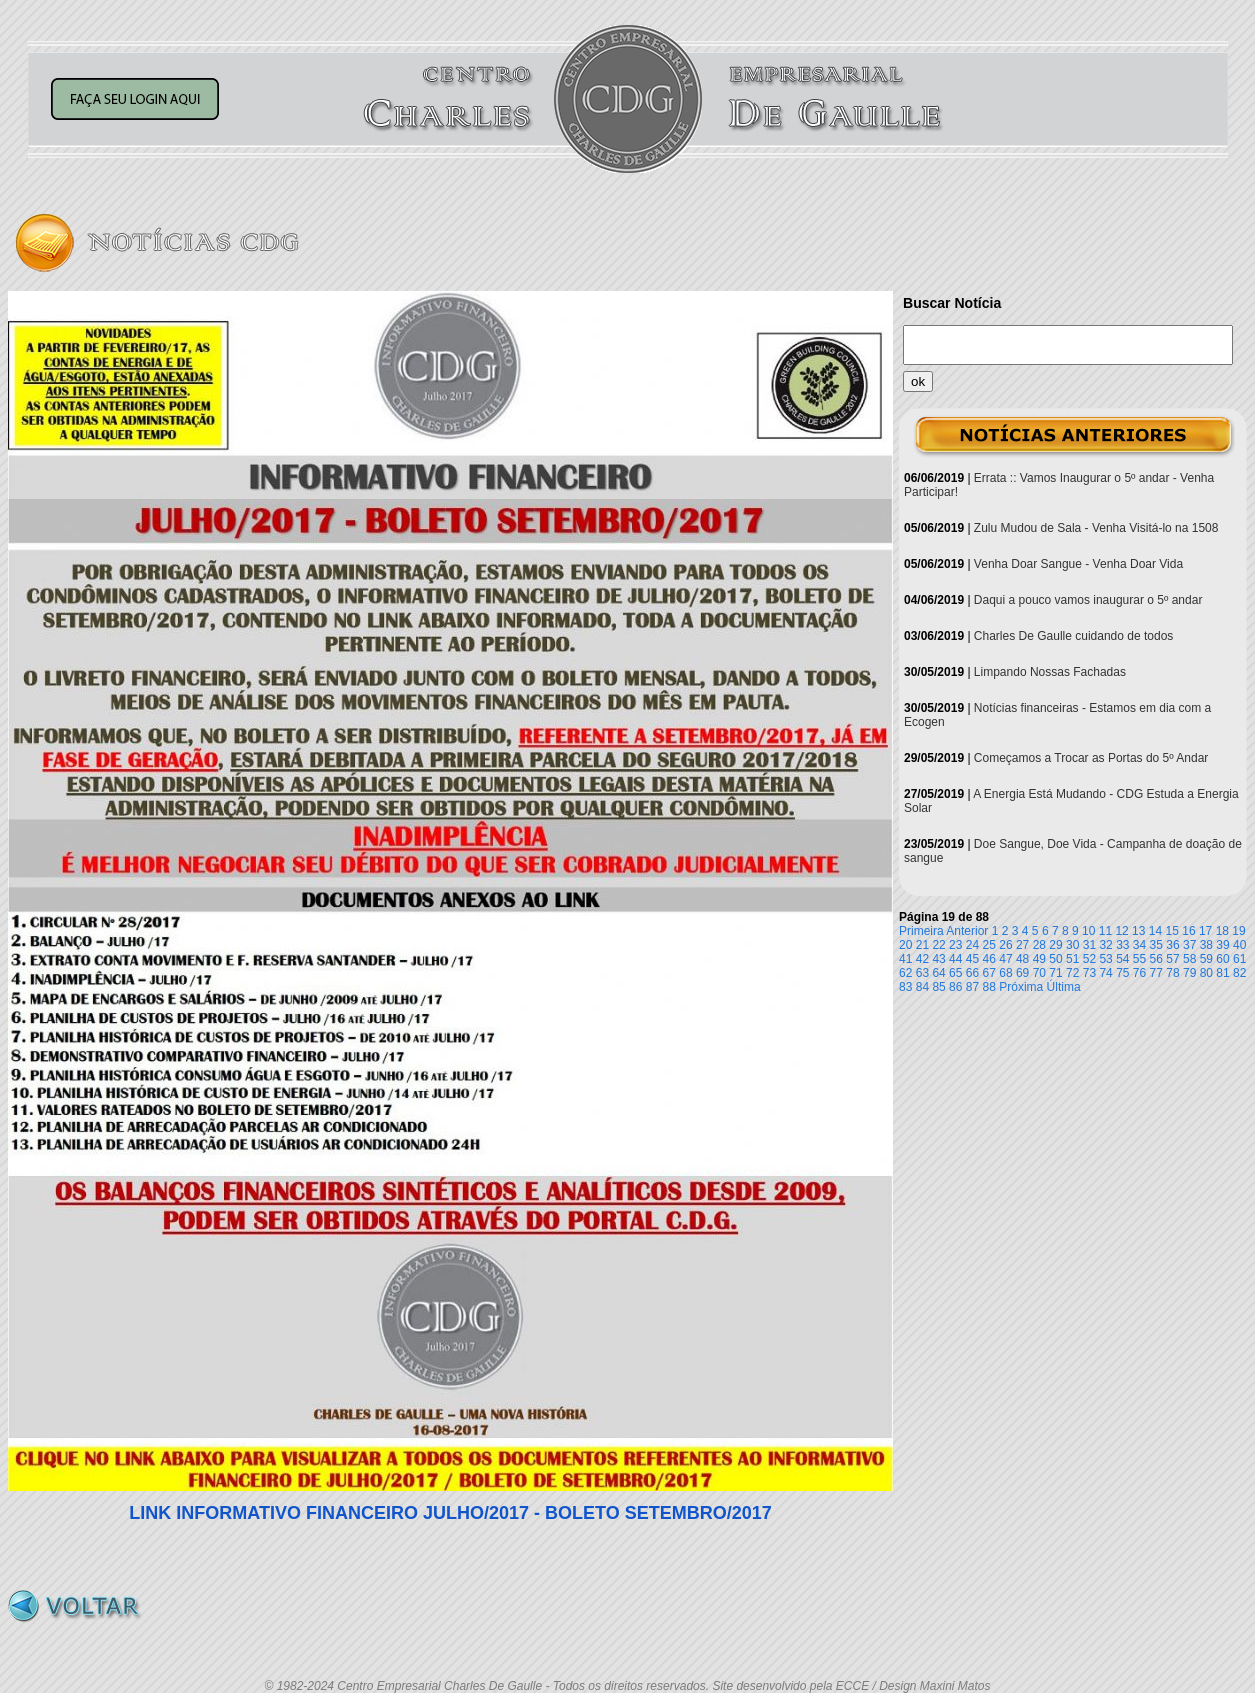 This screenshot has height=1693, width=1255. Describe the element at coordinates (1189, 973) in the screenshot. I see `79` at that location.